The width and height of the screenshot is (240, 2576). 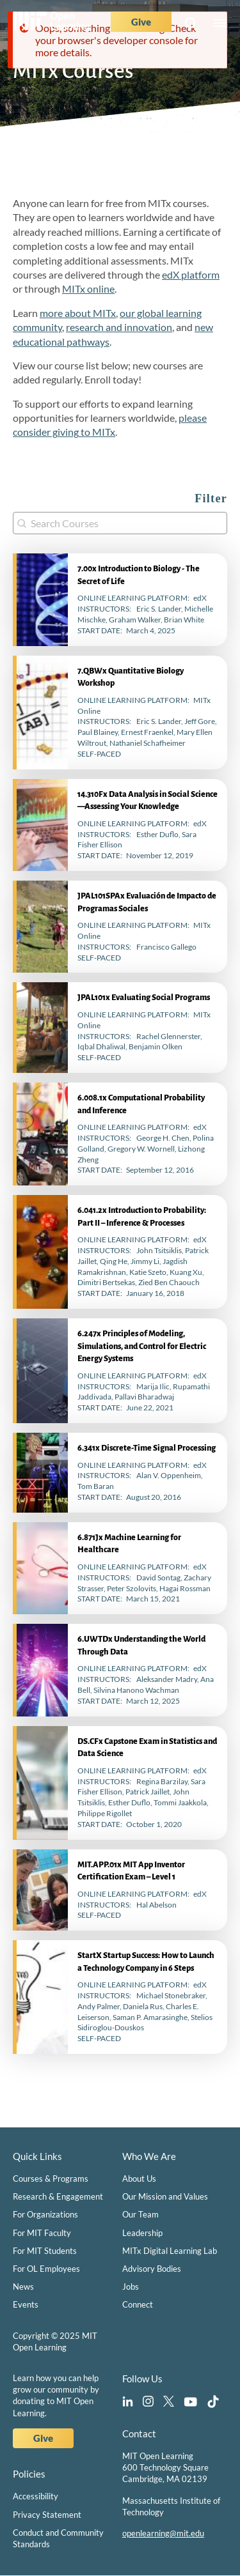 I want to click on Accessibility, so click(x=35, y=2496).